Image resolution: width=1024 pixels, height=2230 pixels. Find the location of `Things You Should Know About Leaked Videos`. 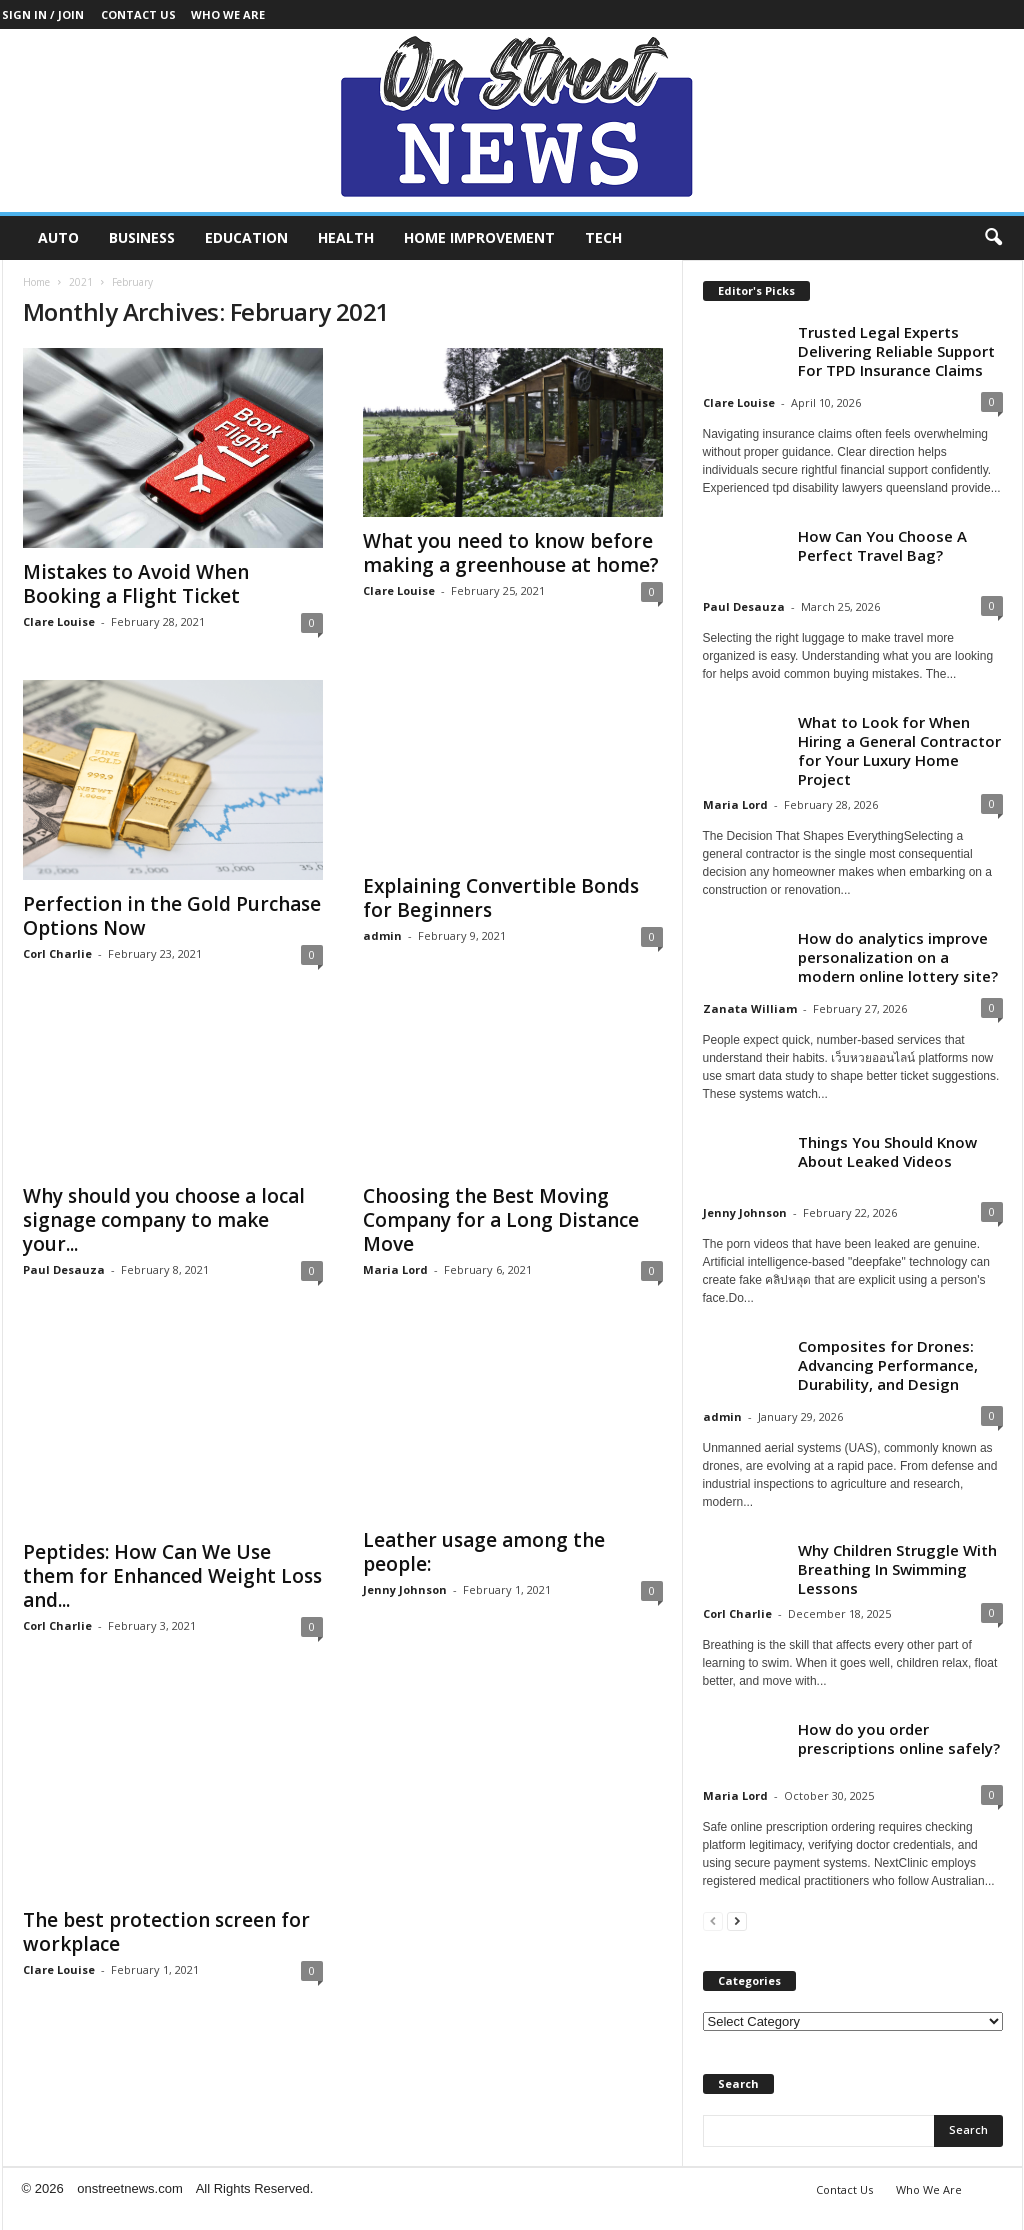

Things You Should Know About Leaked Videos is located at coordinates (887, 1151).